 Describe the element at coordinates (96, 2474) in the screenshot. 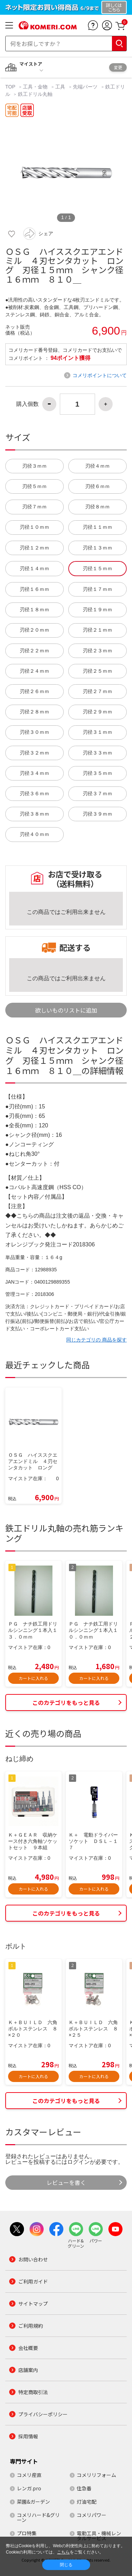

I see `コメリリフォーム` at that location.